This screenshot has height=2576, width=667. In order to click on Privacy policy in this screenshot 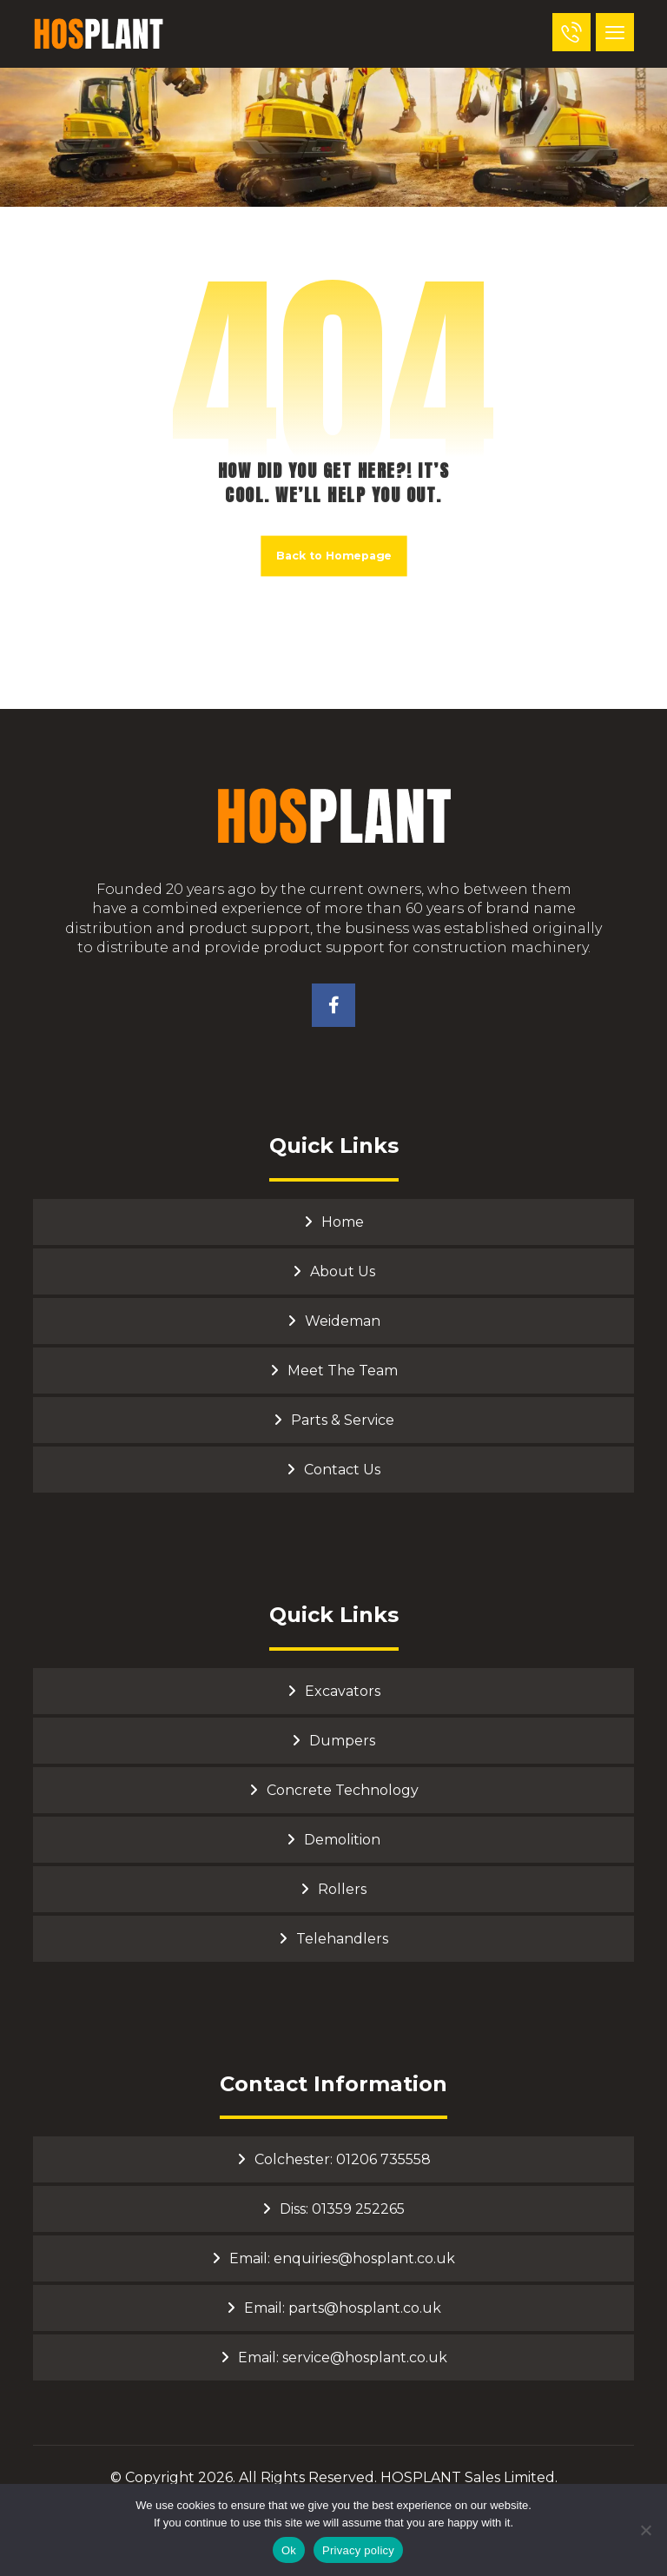, I will do `click(358, 2550)`.